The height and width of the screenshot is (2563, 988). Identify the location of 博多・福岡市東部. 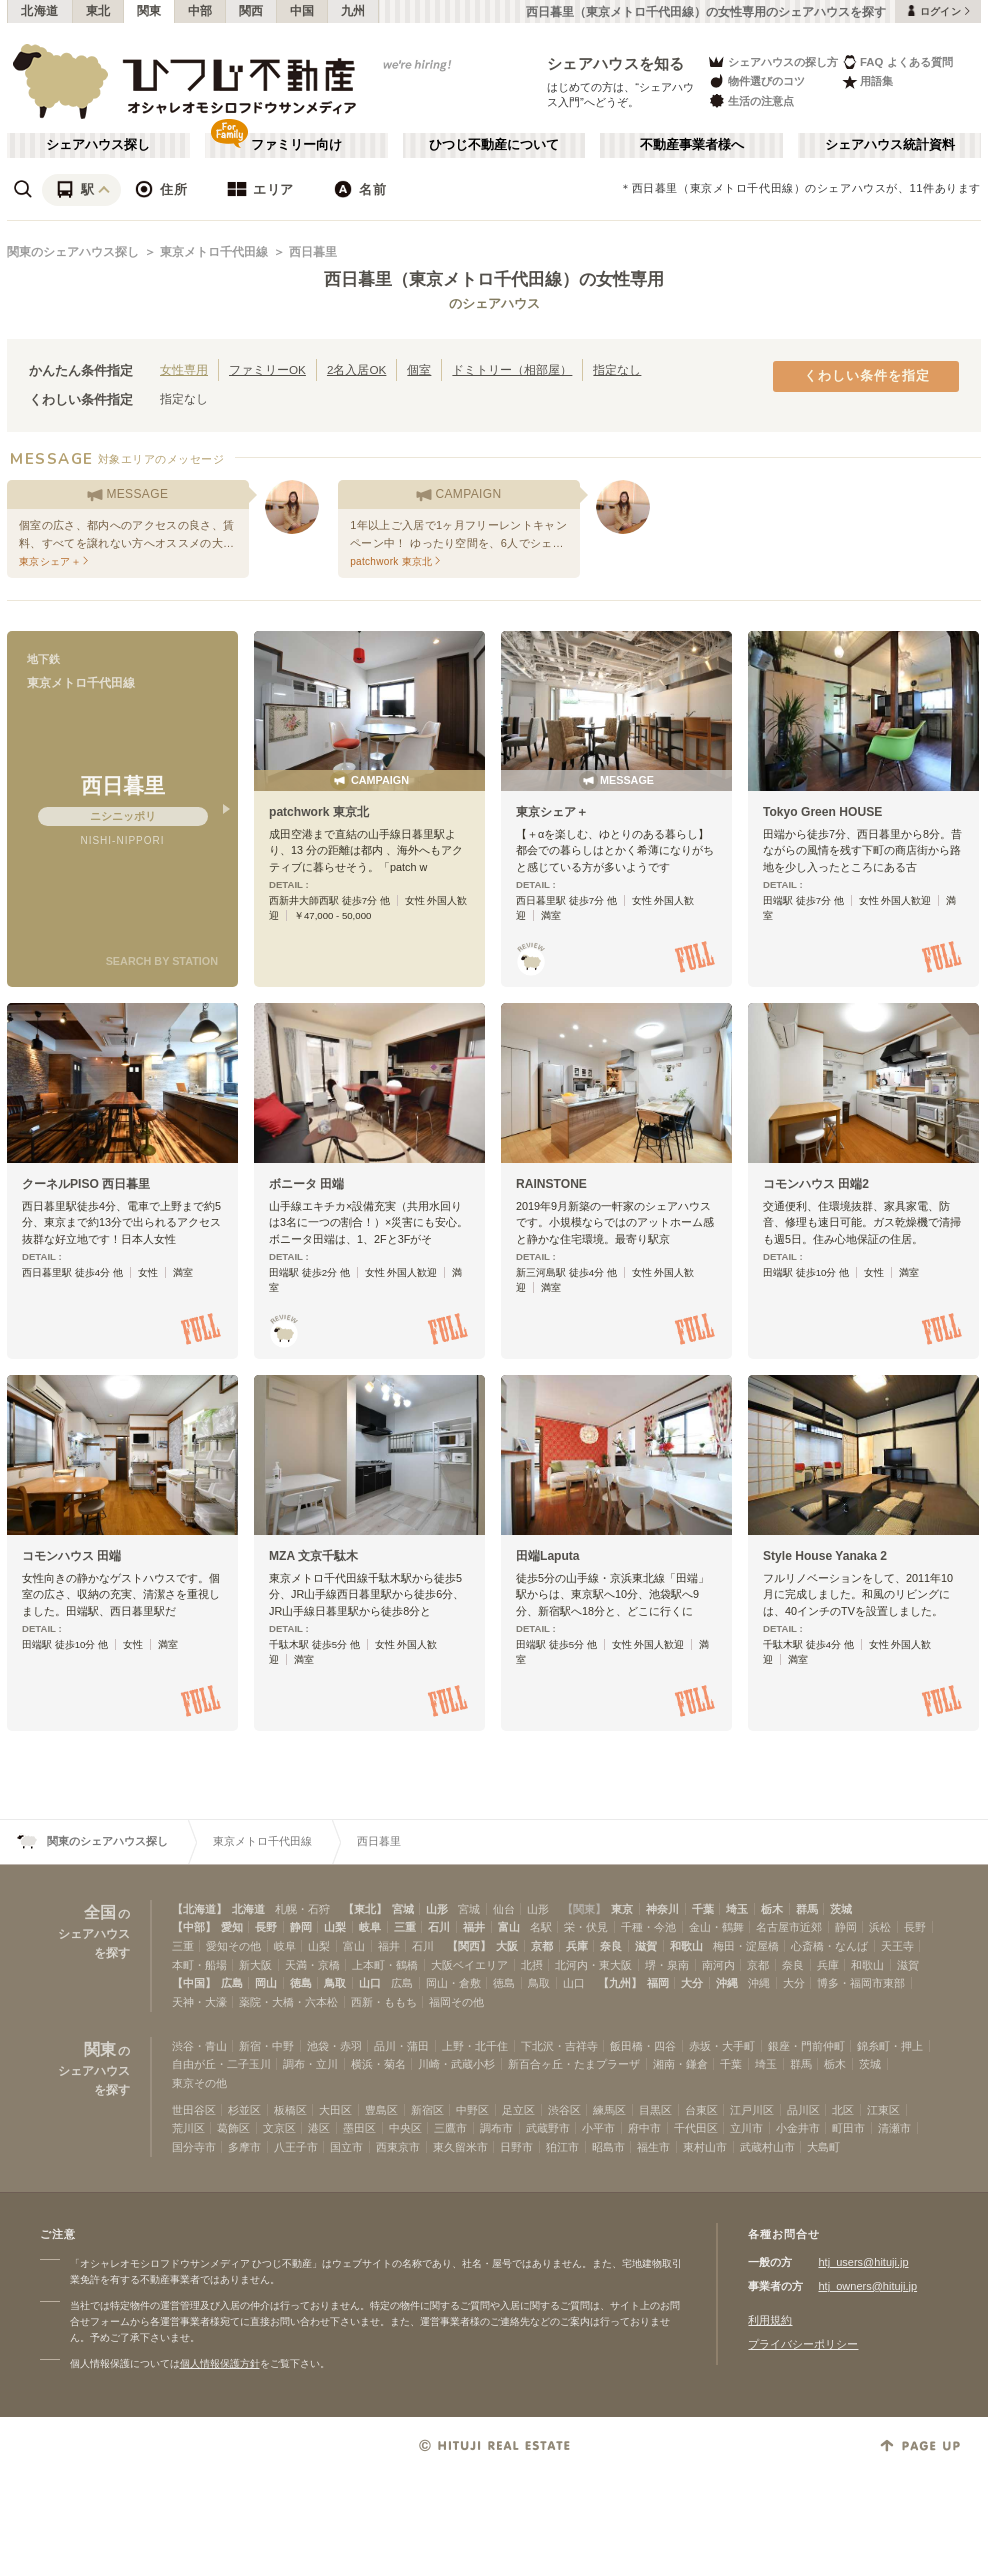
(861, 1983).